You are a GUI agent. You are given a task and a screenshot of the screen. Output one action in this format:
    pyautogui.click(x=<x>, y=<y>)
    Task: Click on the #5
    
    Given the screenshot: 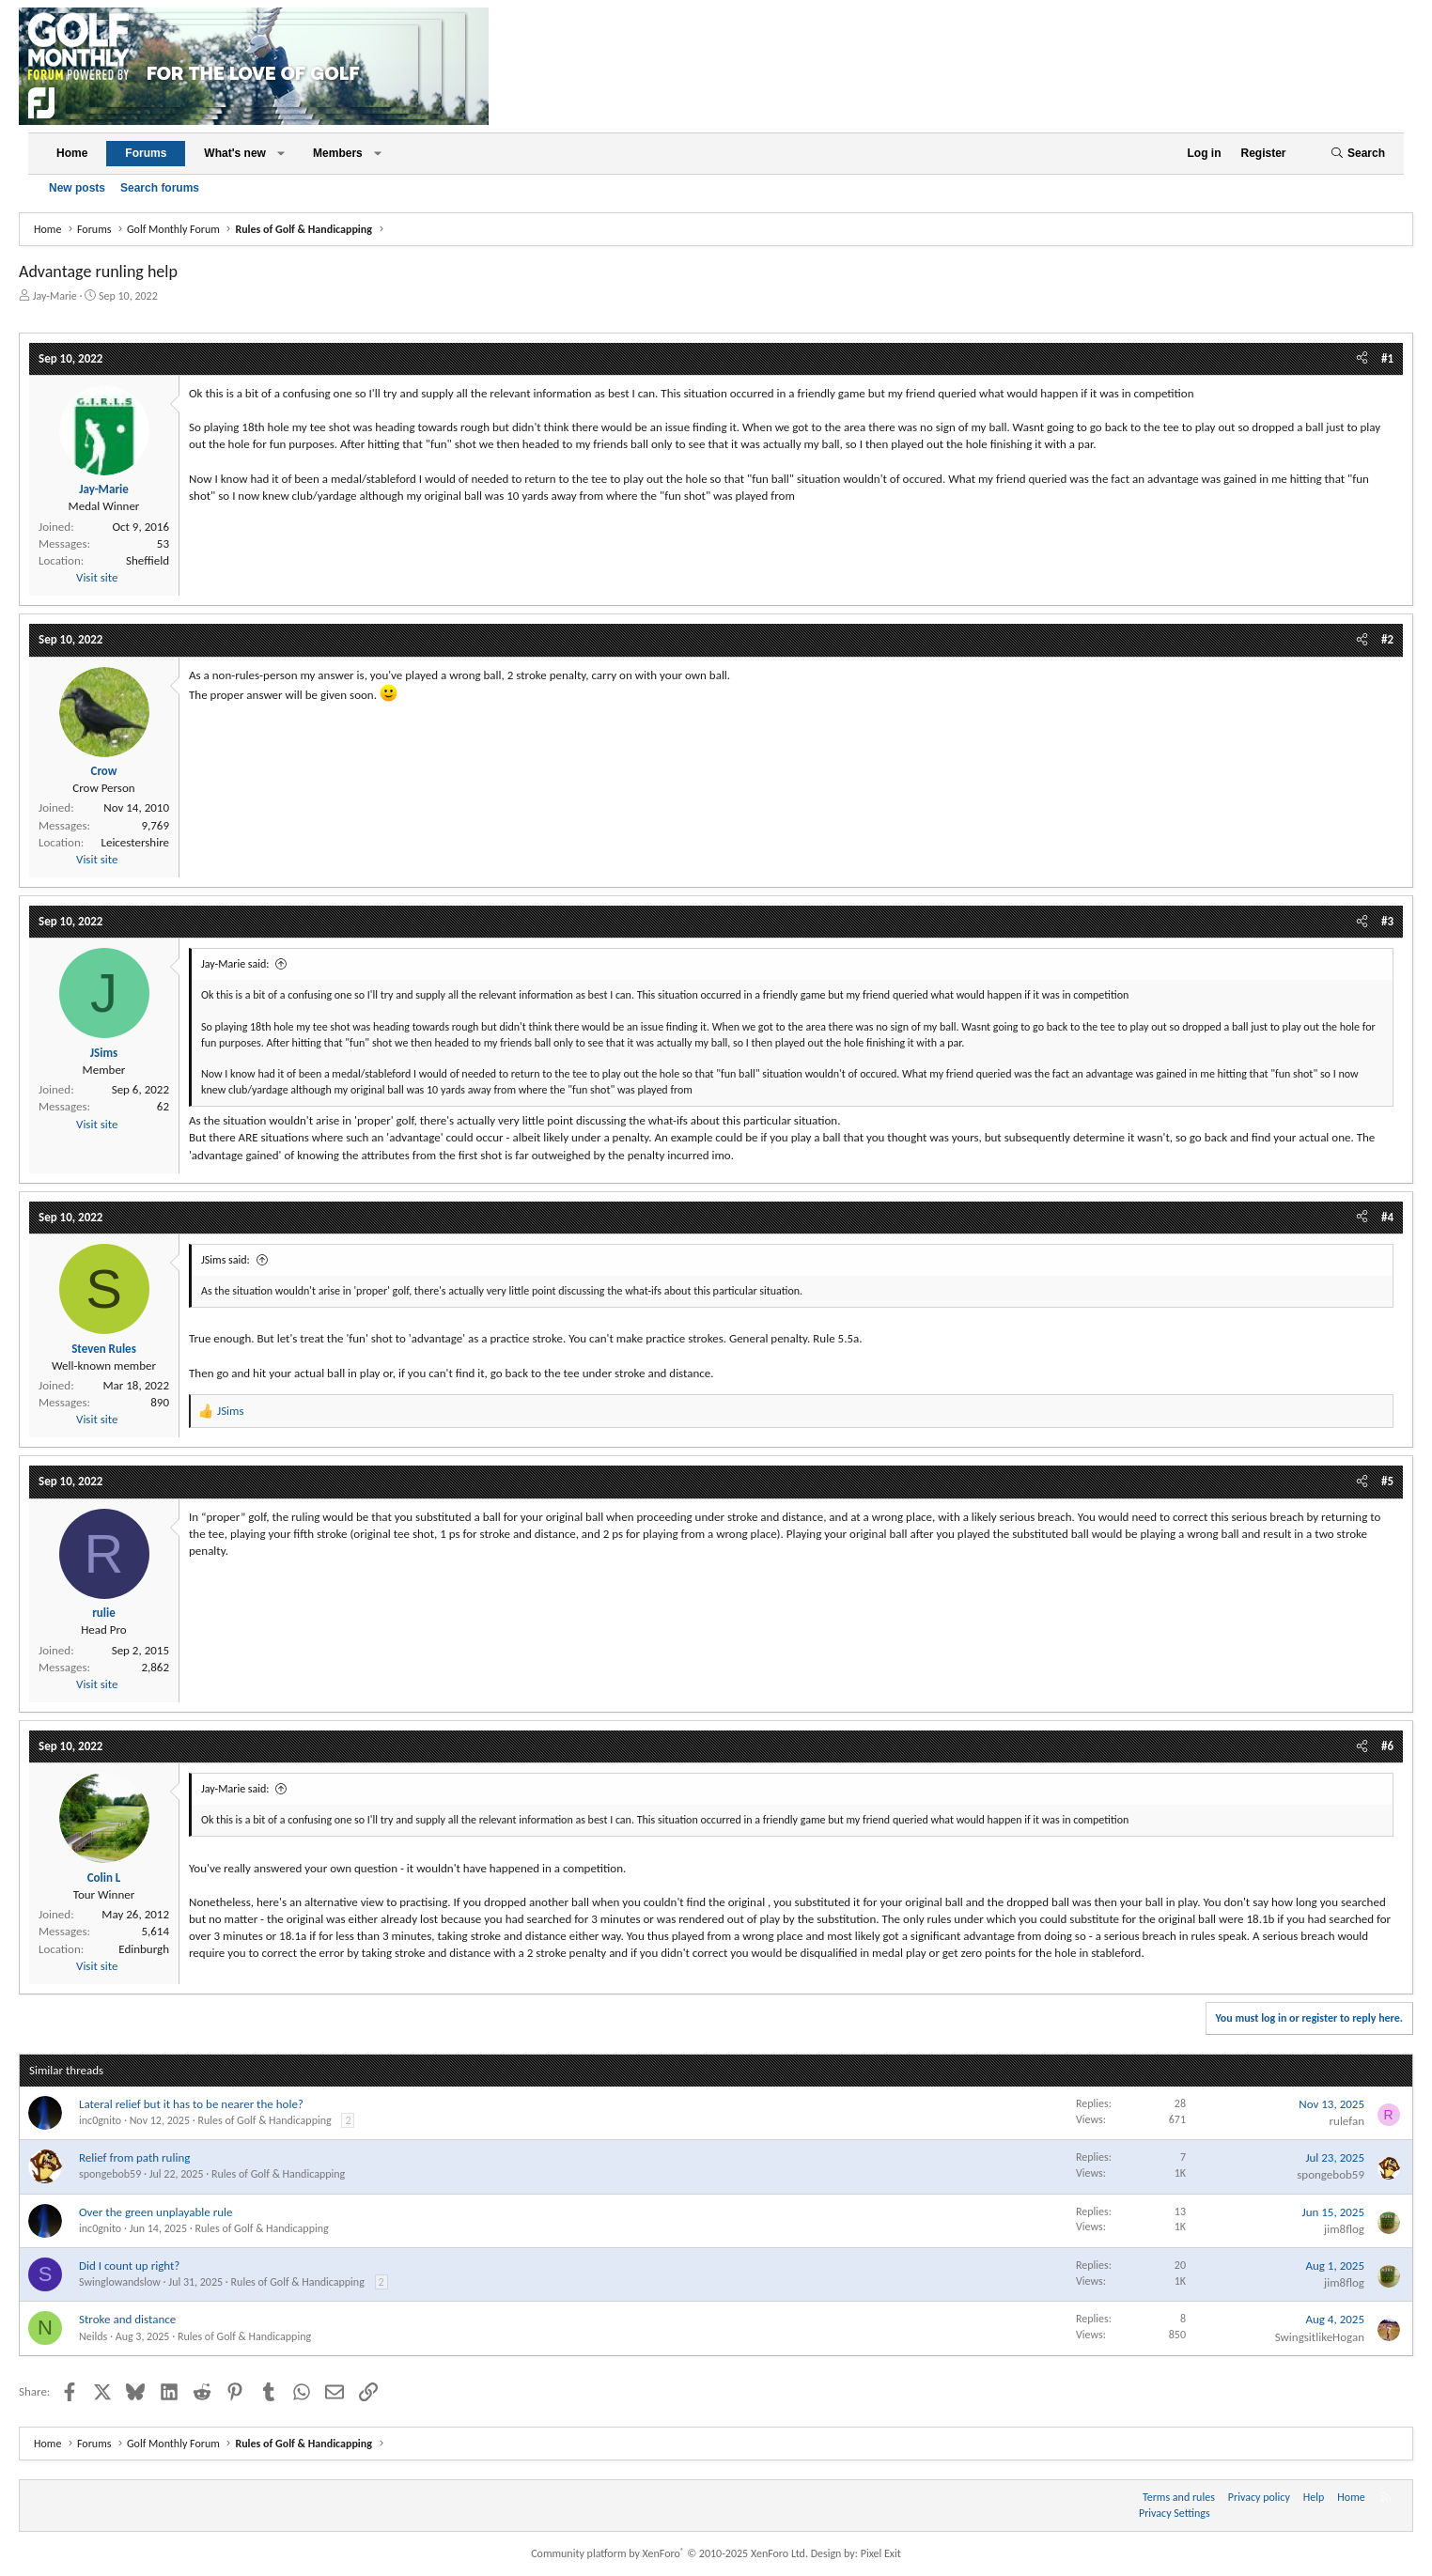 What is the action you would take?
    pyautogui.click(x=1387, y=1481)
    